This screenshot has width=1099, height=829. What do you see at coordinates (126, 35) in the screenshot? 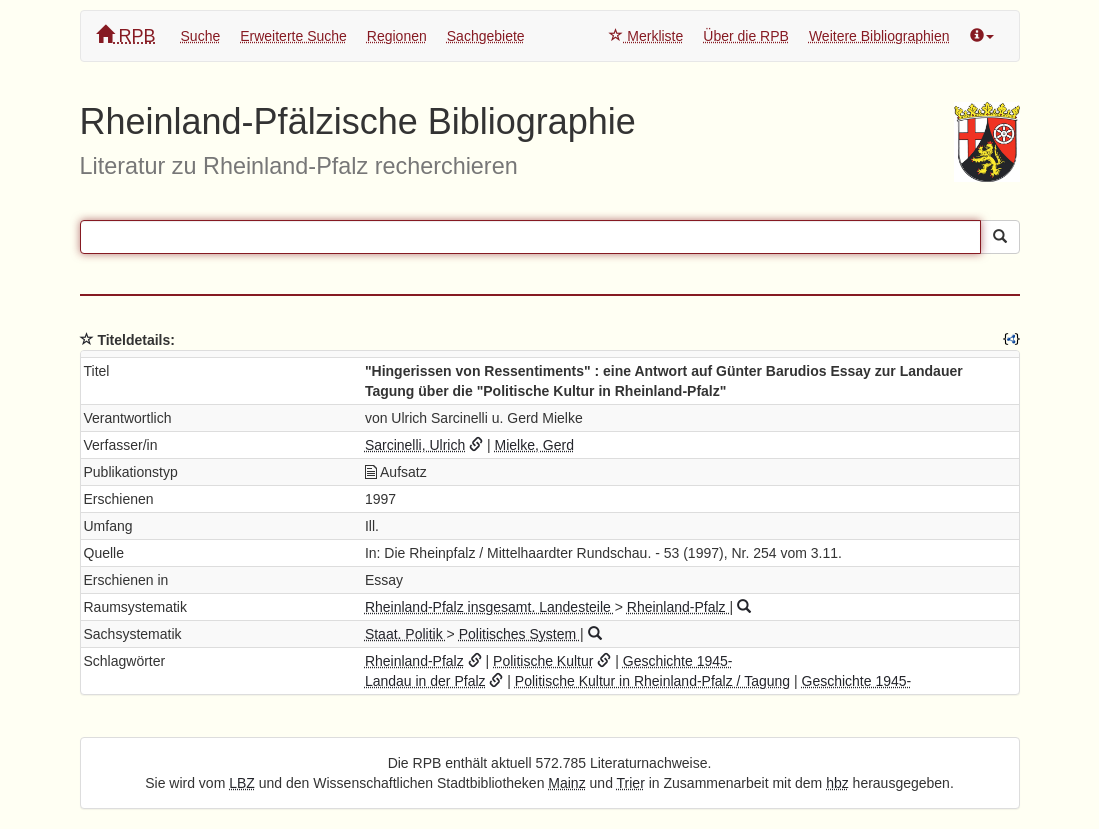
I see `RPB` at bounding box center [126, 35].